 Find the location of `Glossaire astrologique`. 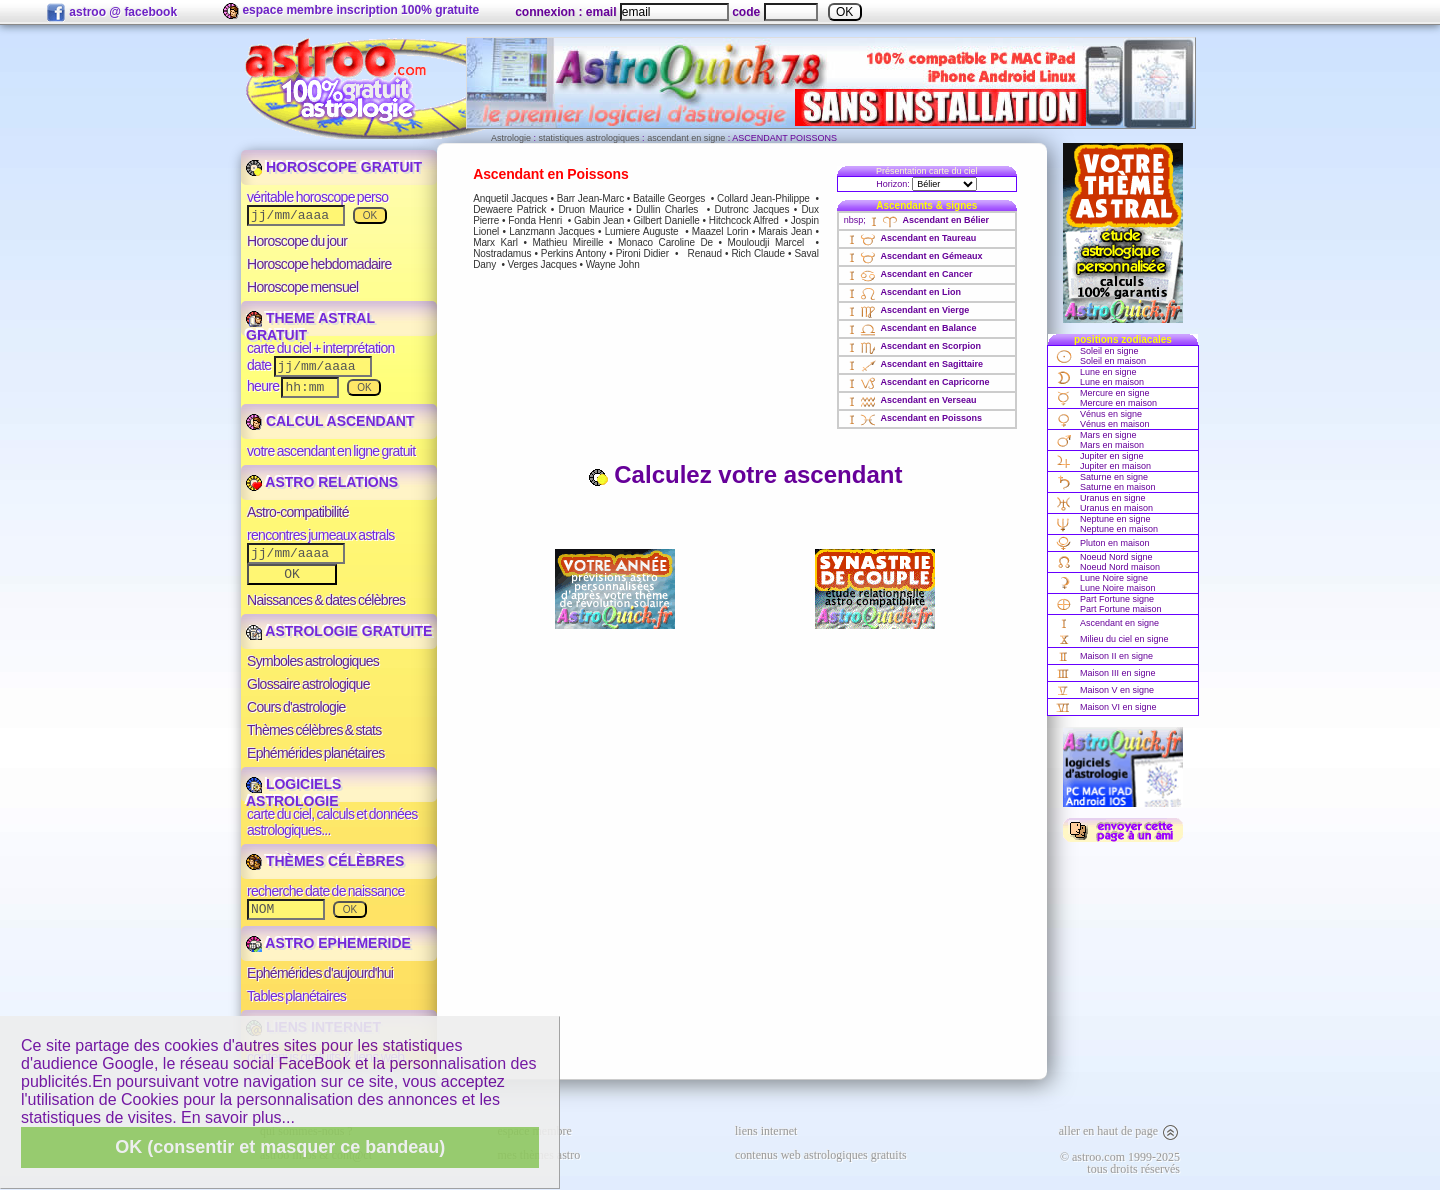

Glossaire astrologique is located at coordinates (308, 684).